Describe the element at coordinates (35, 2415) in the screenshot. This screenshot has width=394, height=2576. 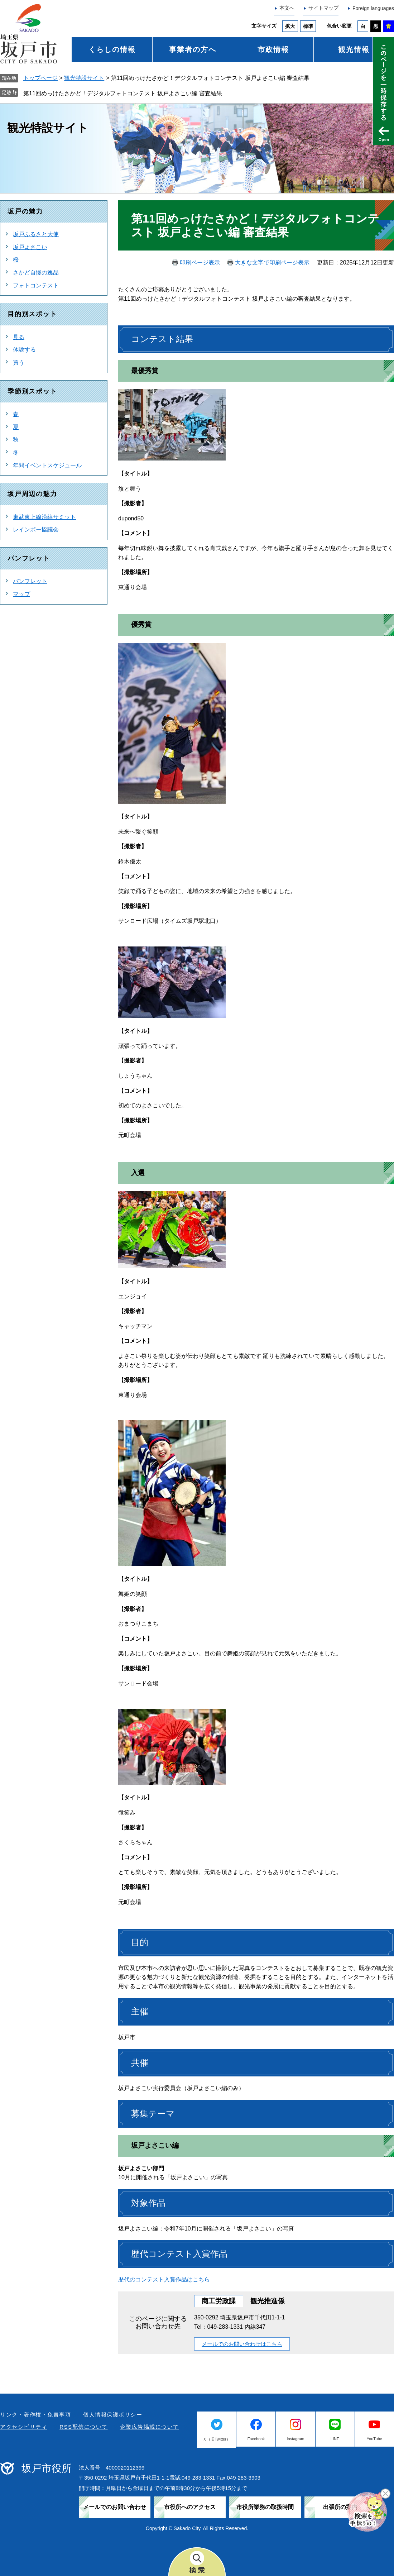
I see `リンク・著作権・免責事項` at that location.